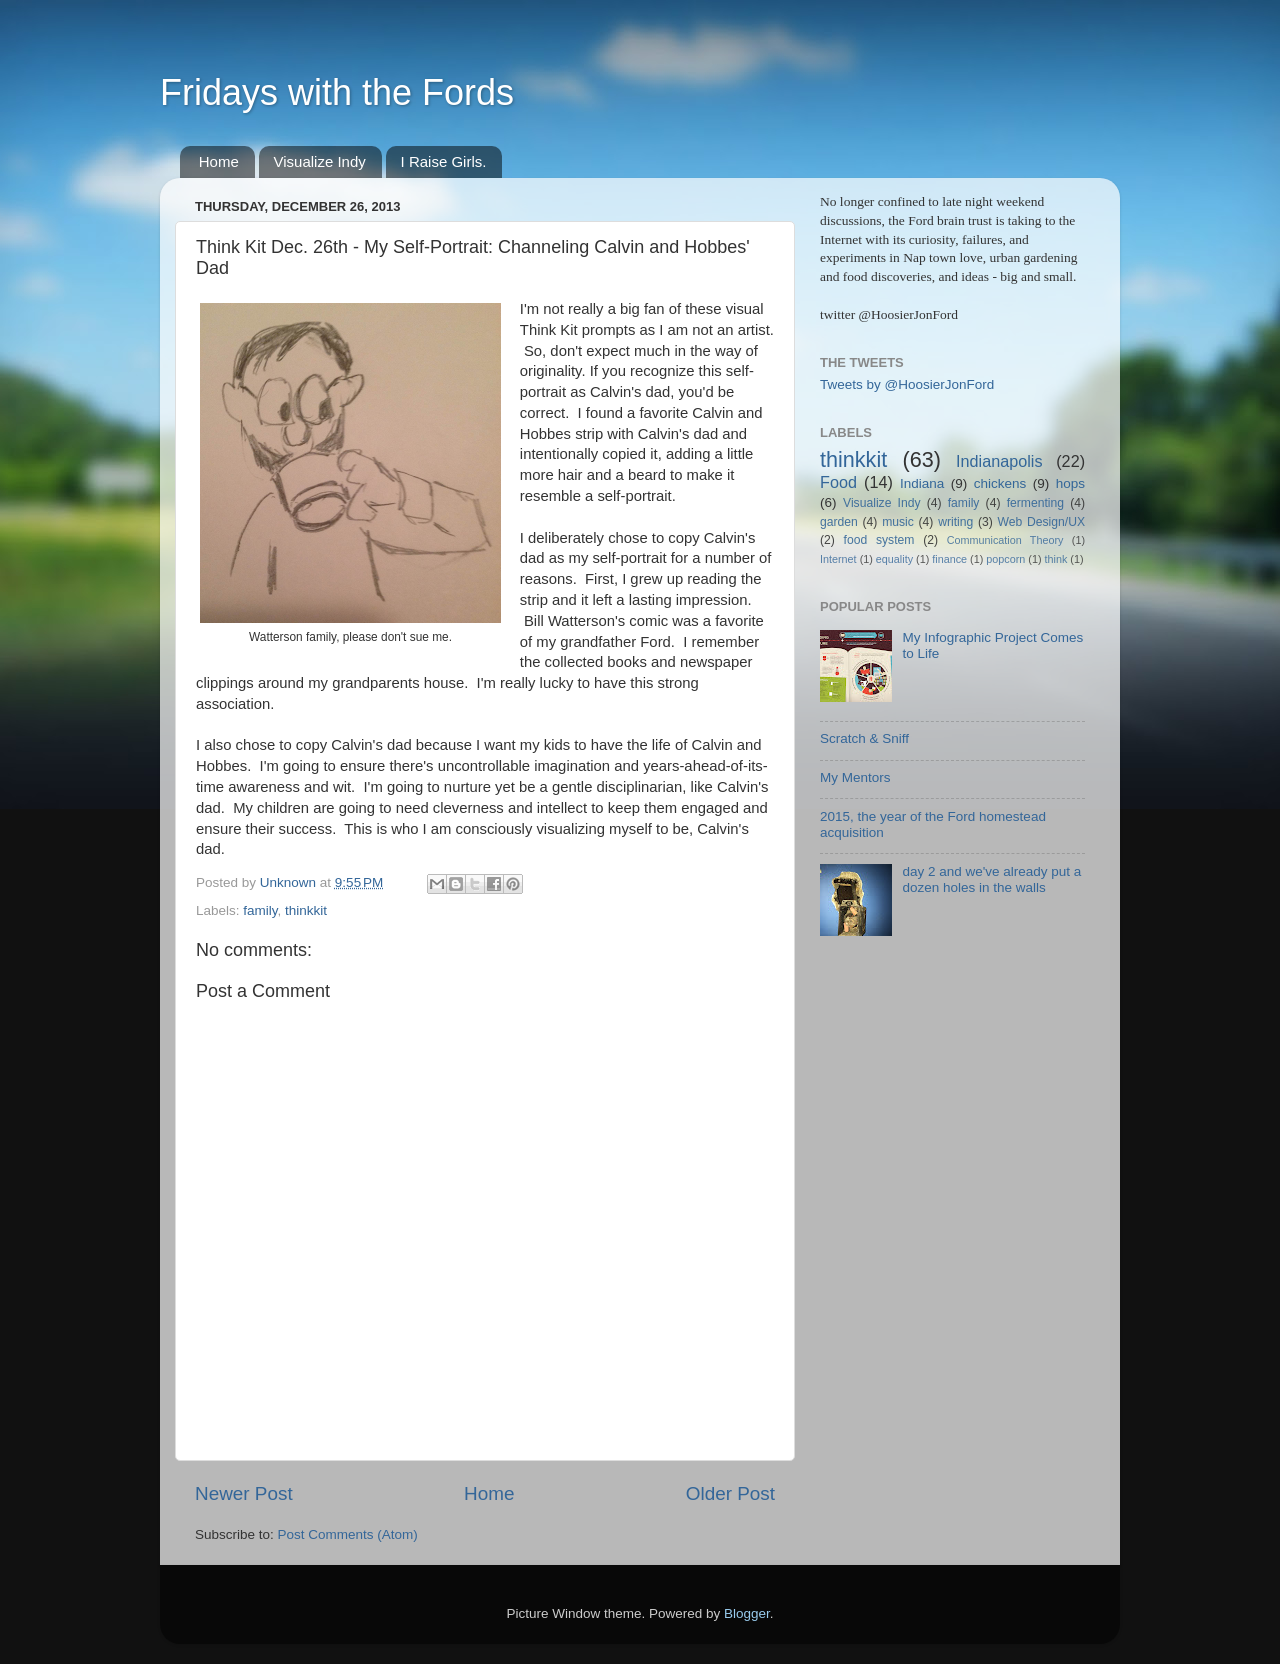 This screenshot has width=1280, height=1664. Describe the element at coordinates (1056, 559) in the screenshot. I see `think` at that location.